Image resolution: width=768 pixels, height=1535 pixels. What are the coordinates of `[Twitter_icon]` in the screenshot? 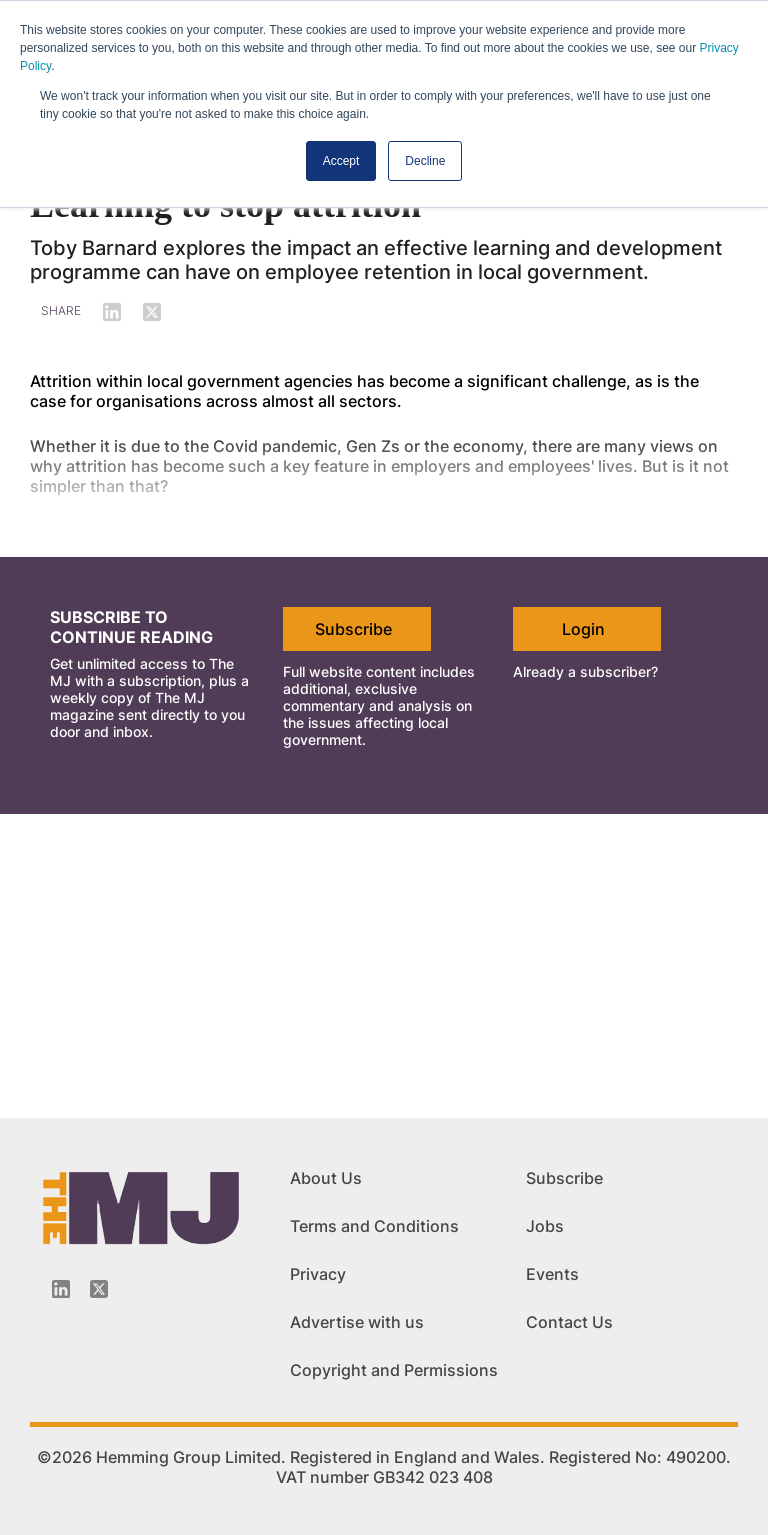 It's located at (99, 1289).